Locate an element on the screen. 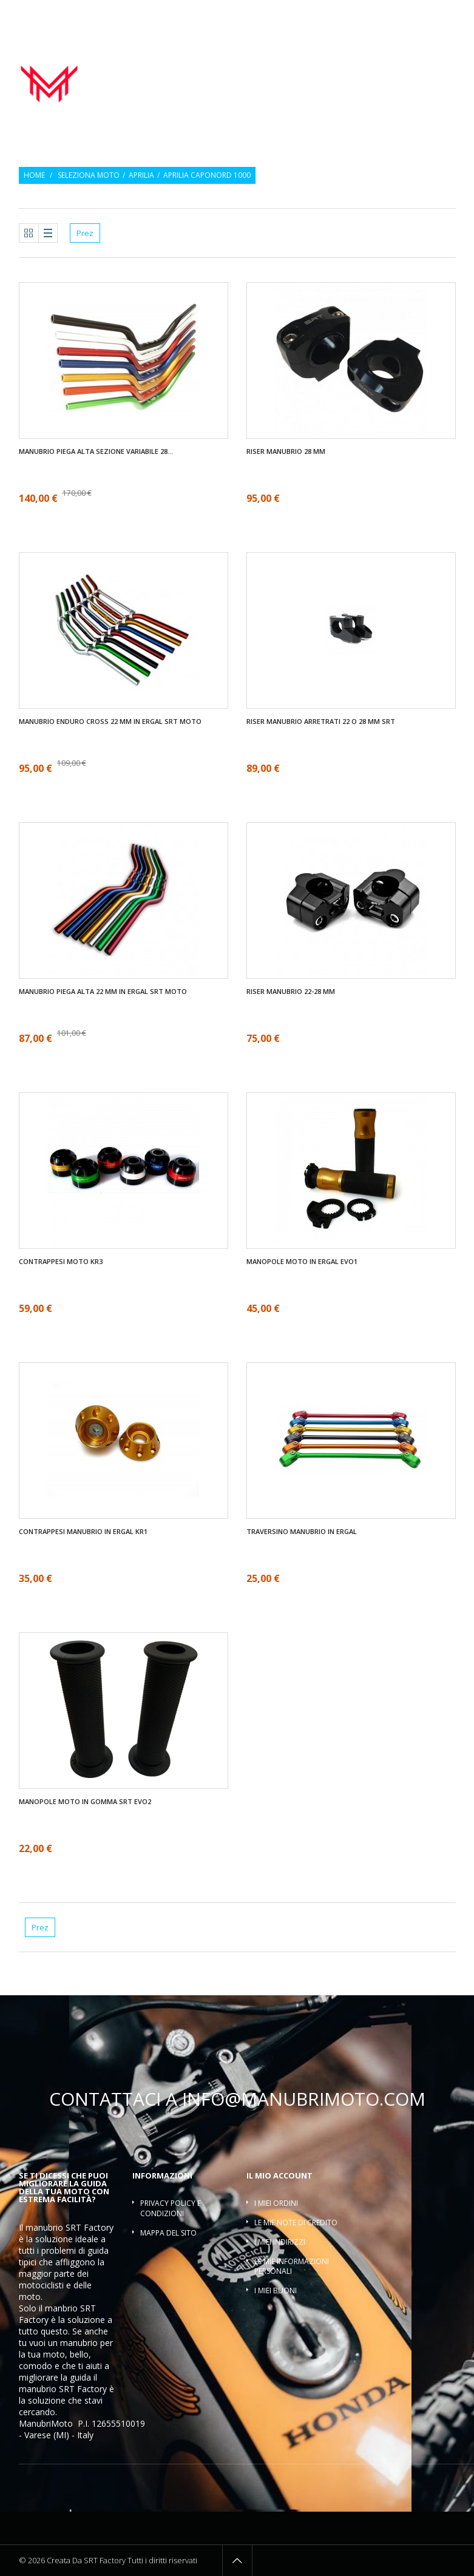 The width and height of the screenshot is (474, 2576). Contrappesi manubrio in ergal KR1 is located at coordinates (83, 1531).